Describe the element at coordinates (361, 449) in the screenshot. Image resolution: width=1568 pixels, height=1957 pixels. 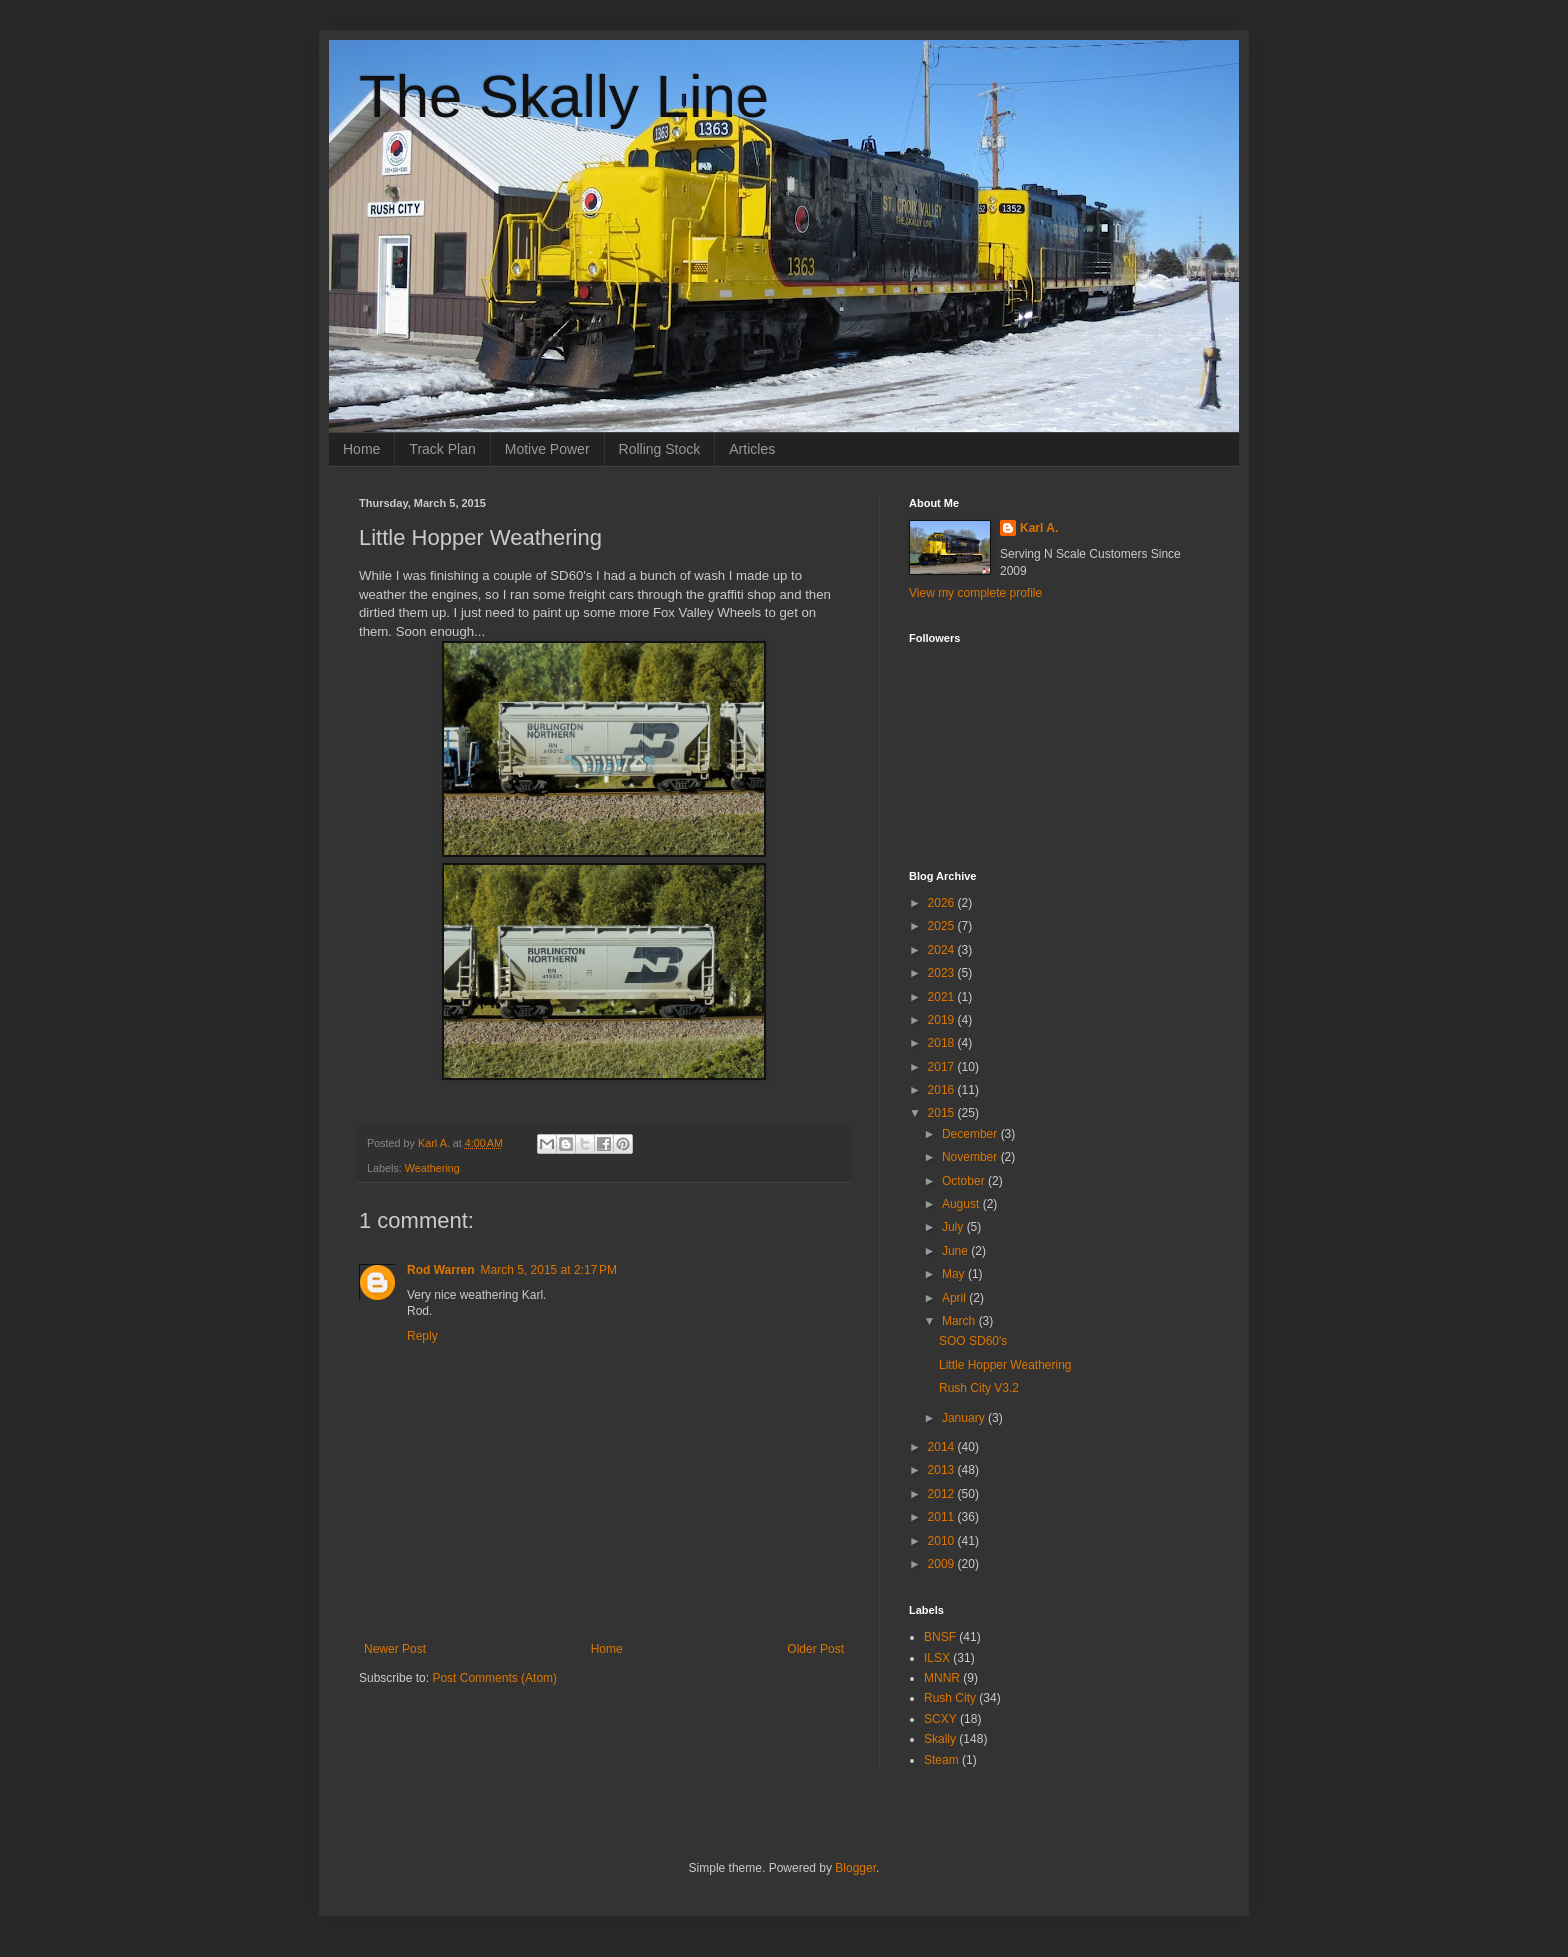
I see `Home` at that location.